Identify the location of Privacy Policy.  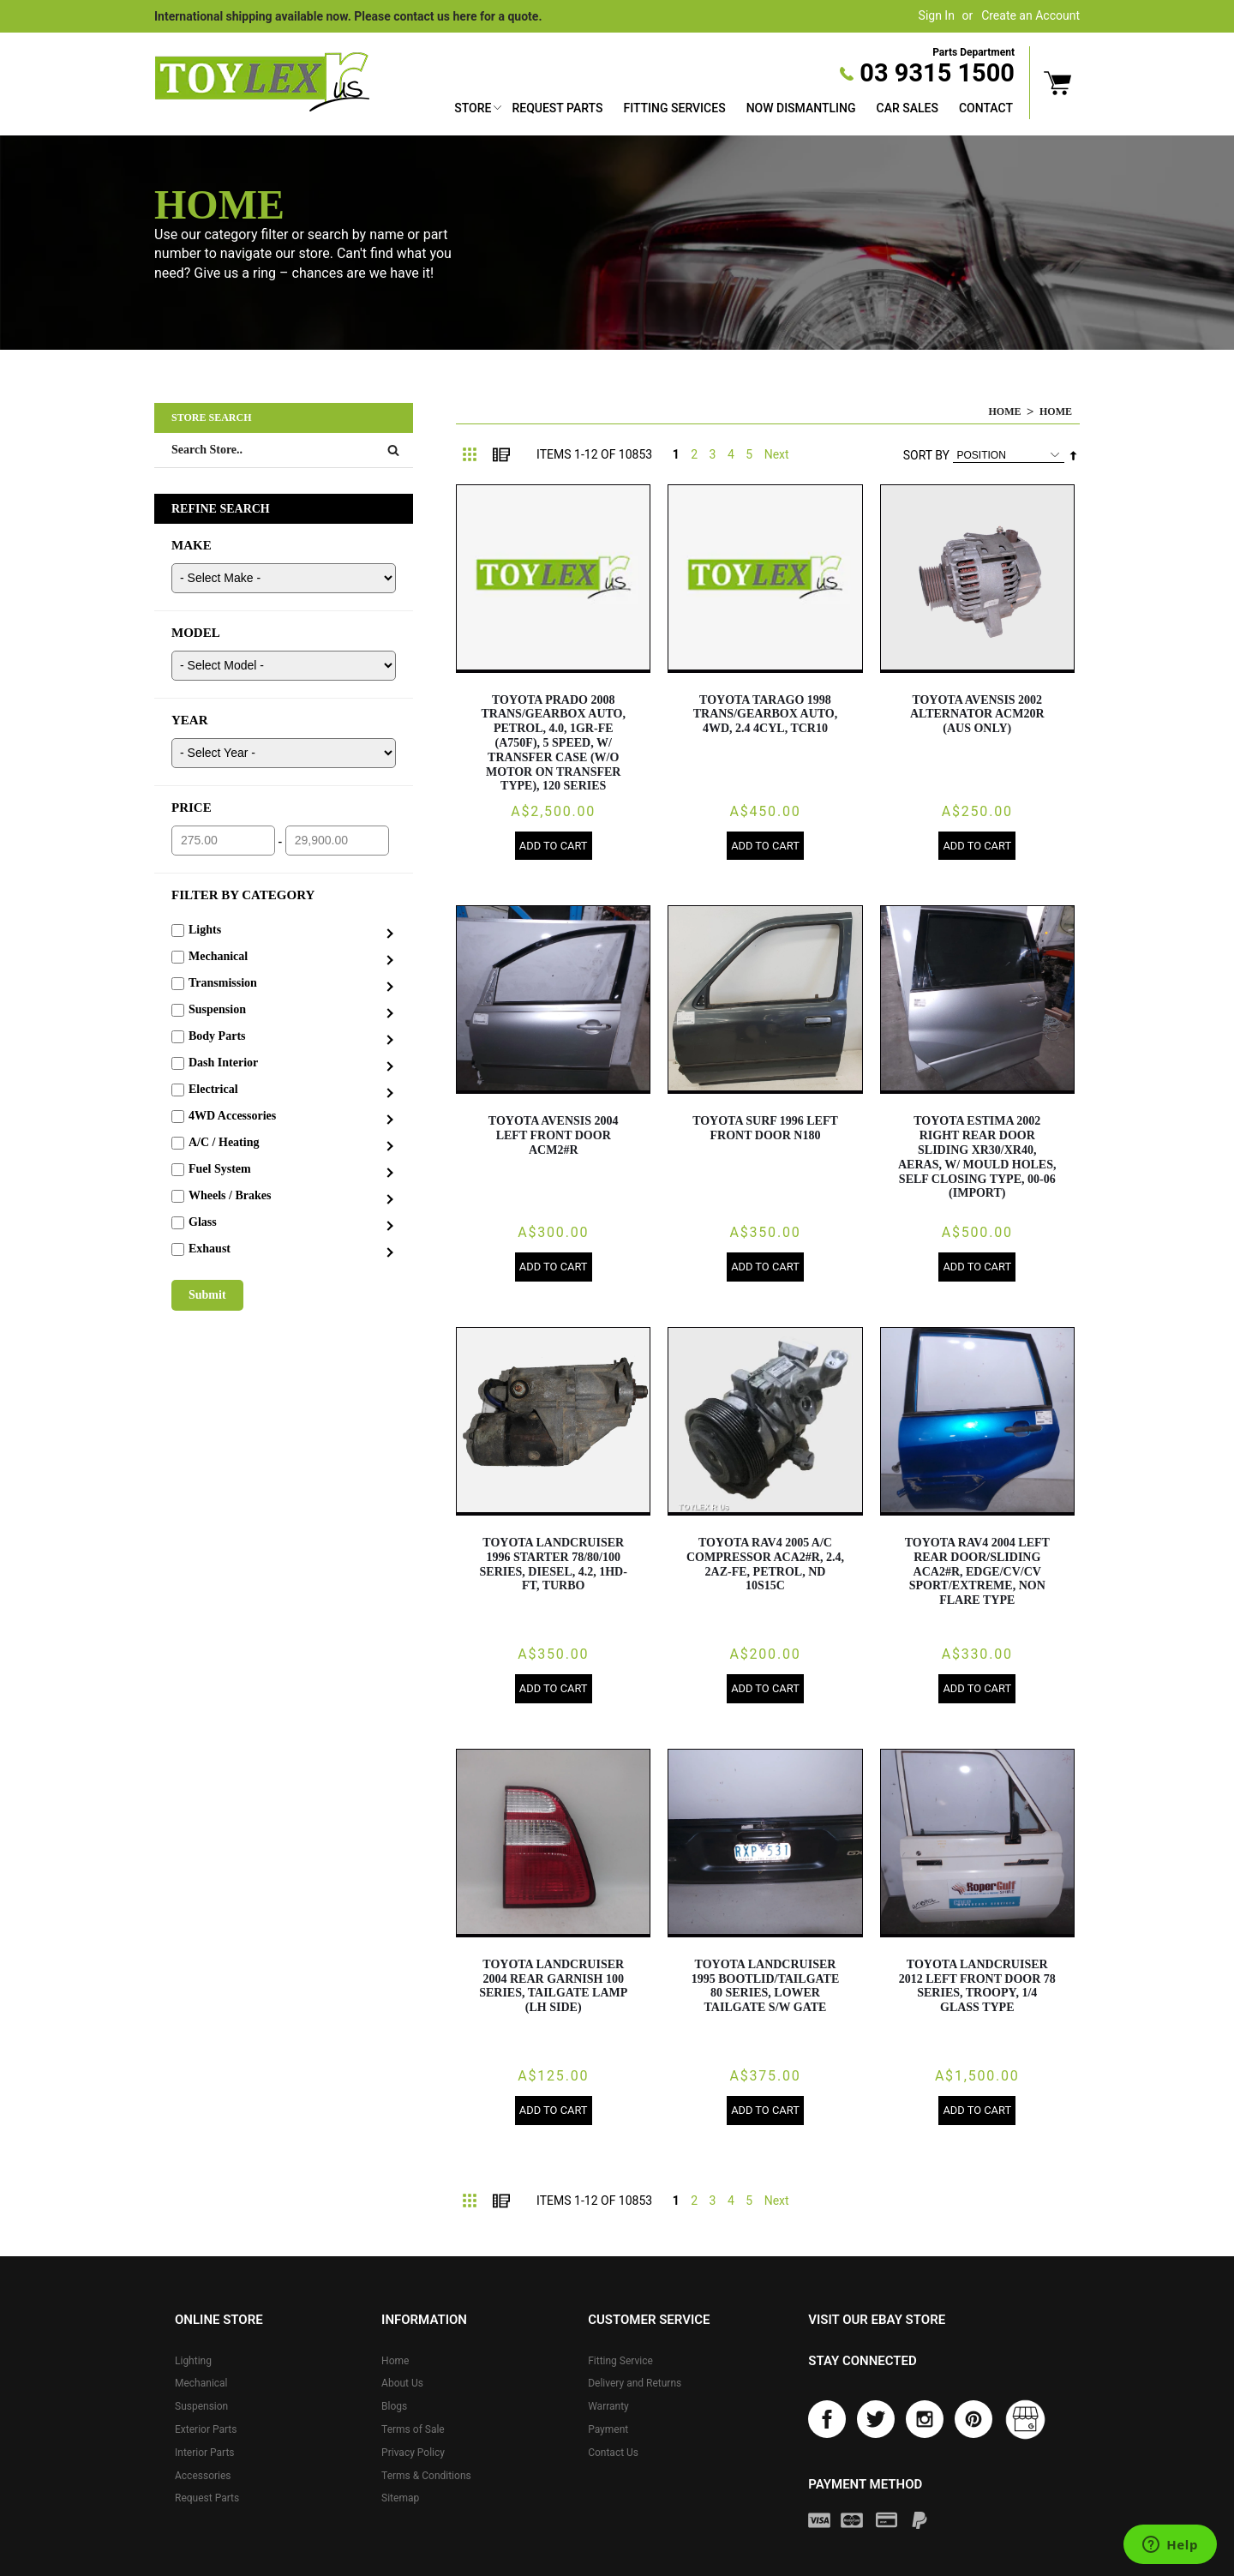
(413, 2455).